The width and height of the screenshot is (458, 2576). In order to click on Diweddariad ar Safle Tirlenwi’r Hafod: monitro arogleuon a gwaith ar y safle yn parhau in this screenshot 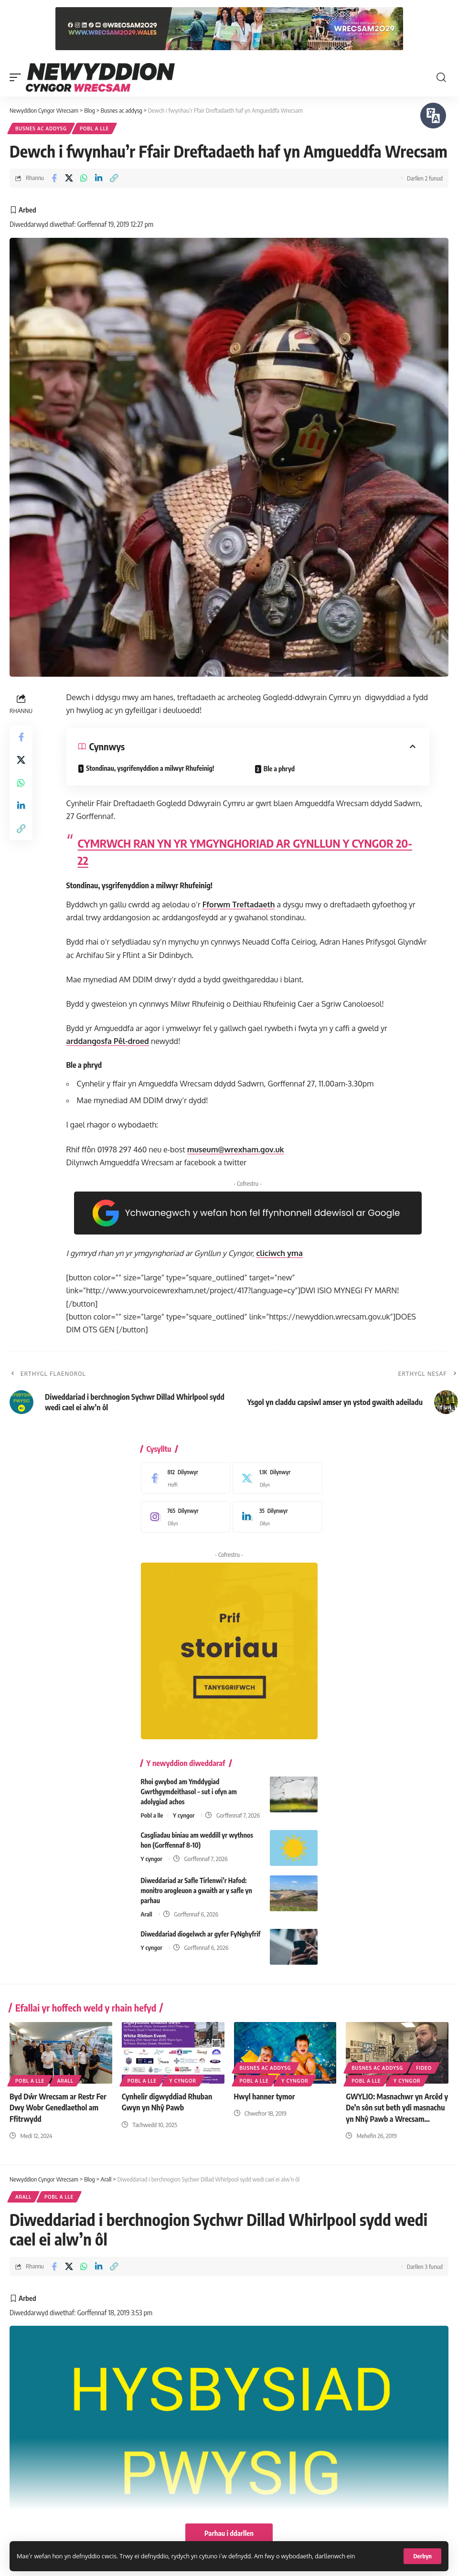, I will do `click(196, 1890)`.